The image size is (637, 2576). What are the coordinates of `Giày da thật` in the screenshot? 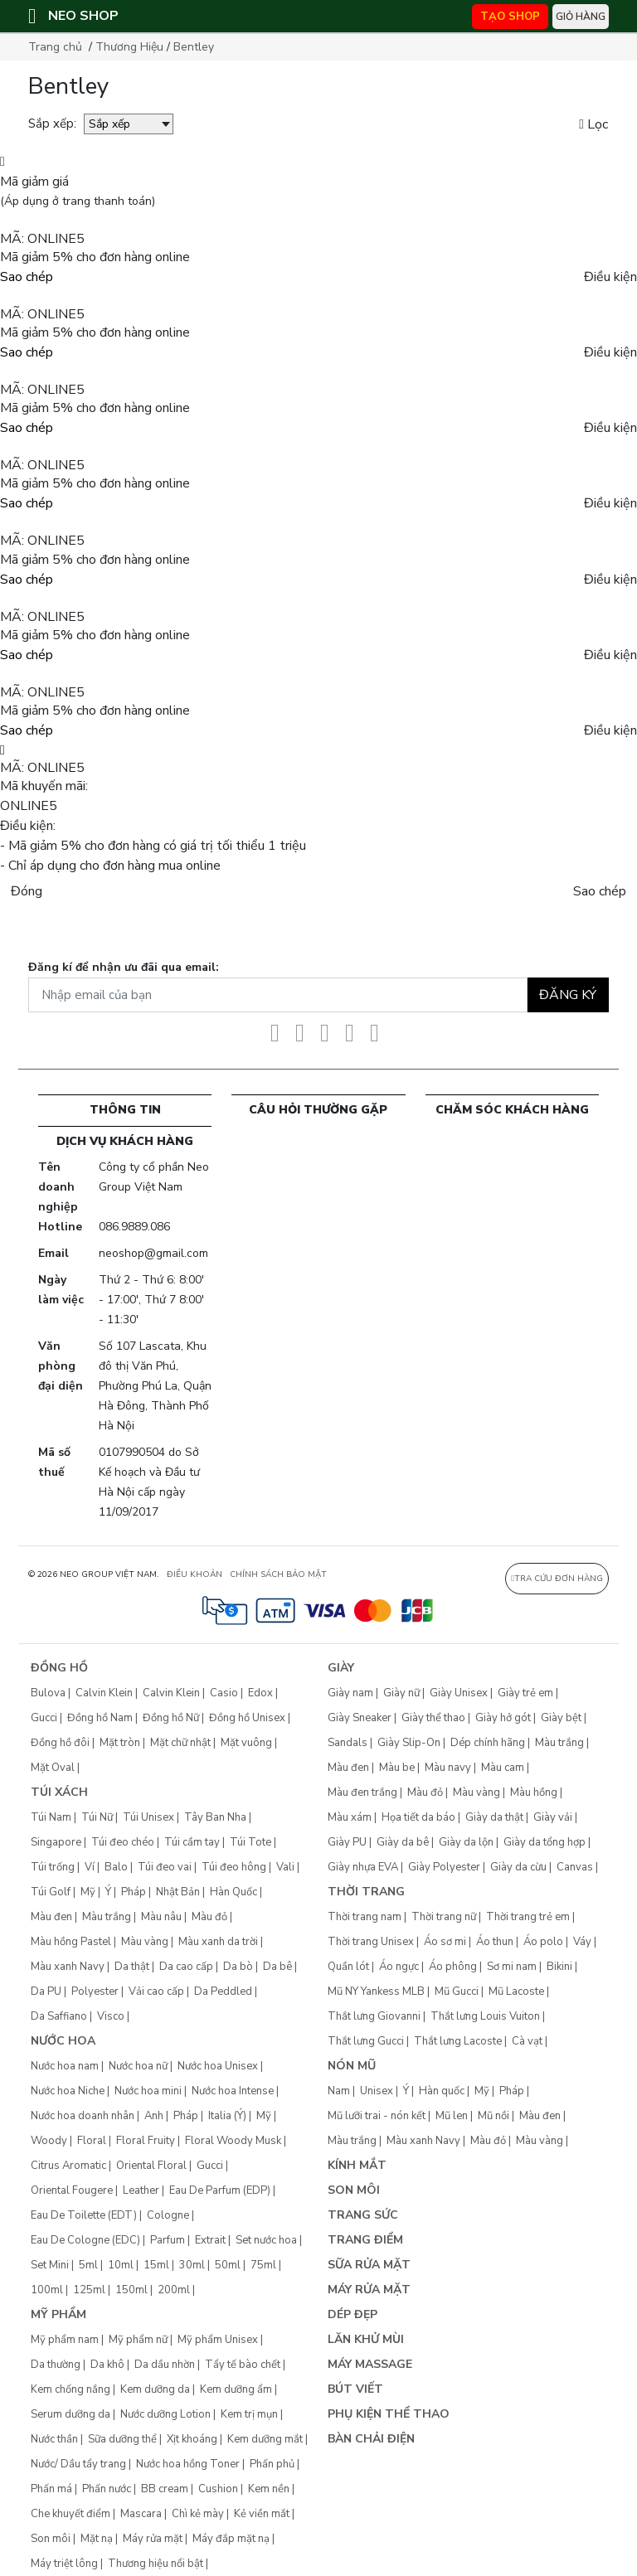 It's located at (494, 1817).